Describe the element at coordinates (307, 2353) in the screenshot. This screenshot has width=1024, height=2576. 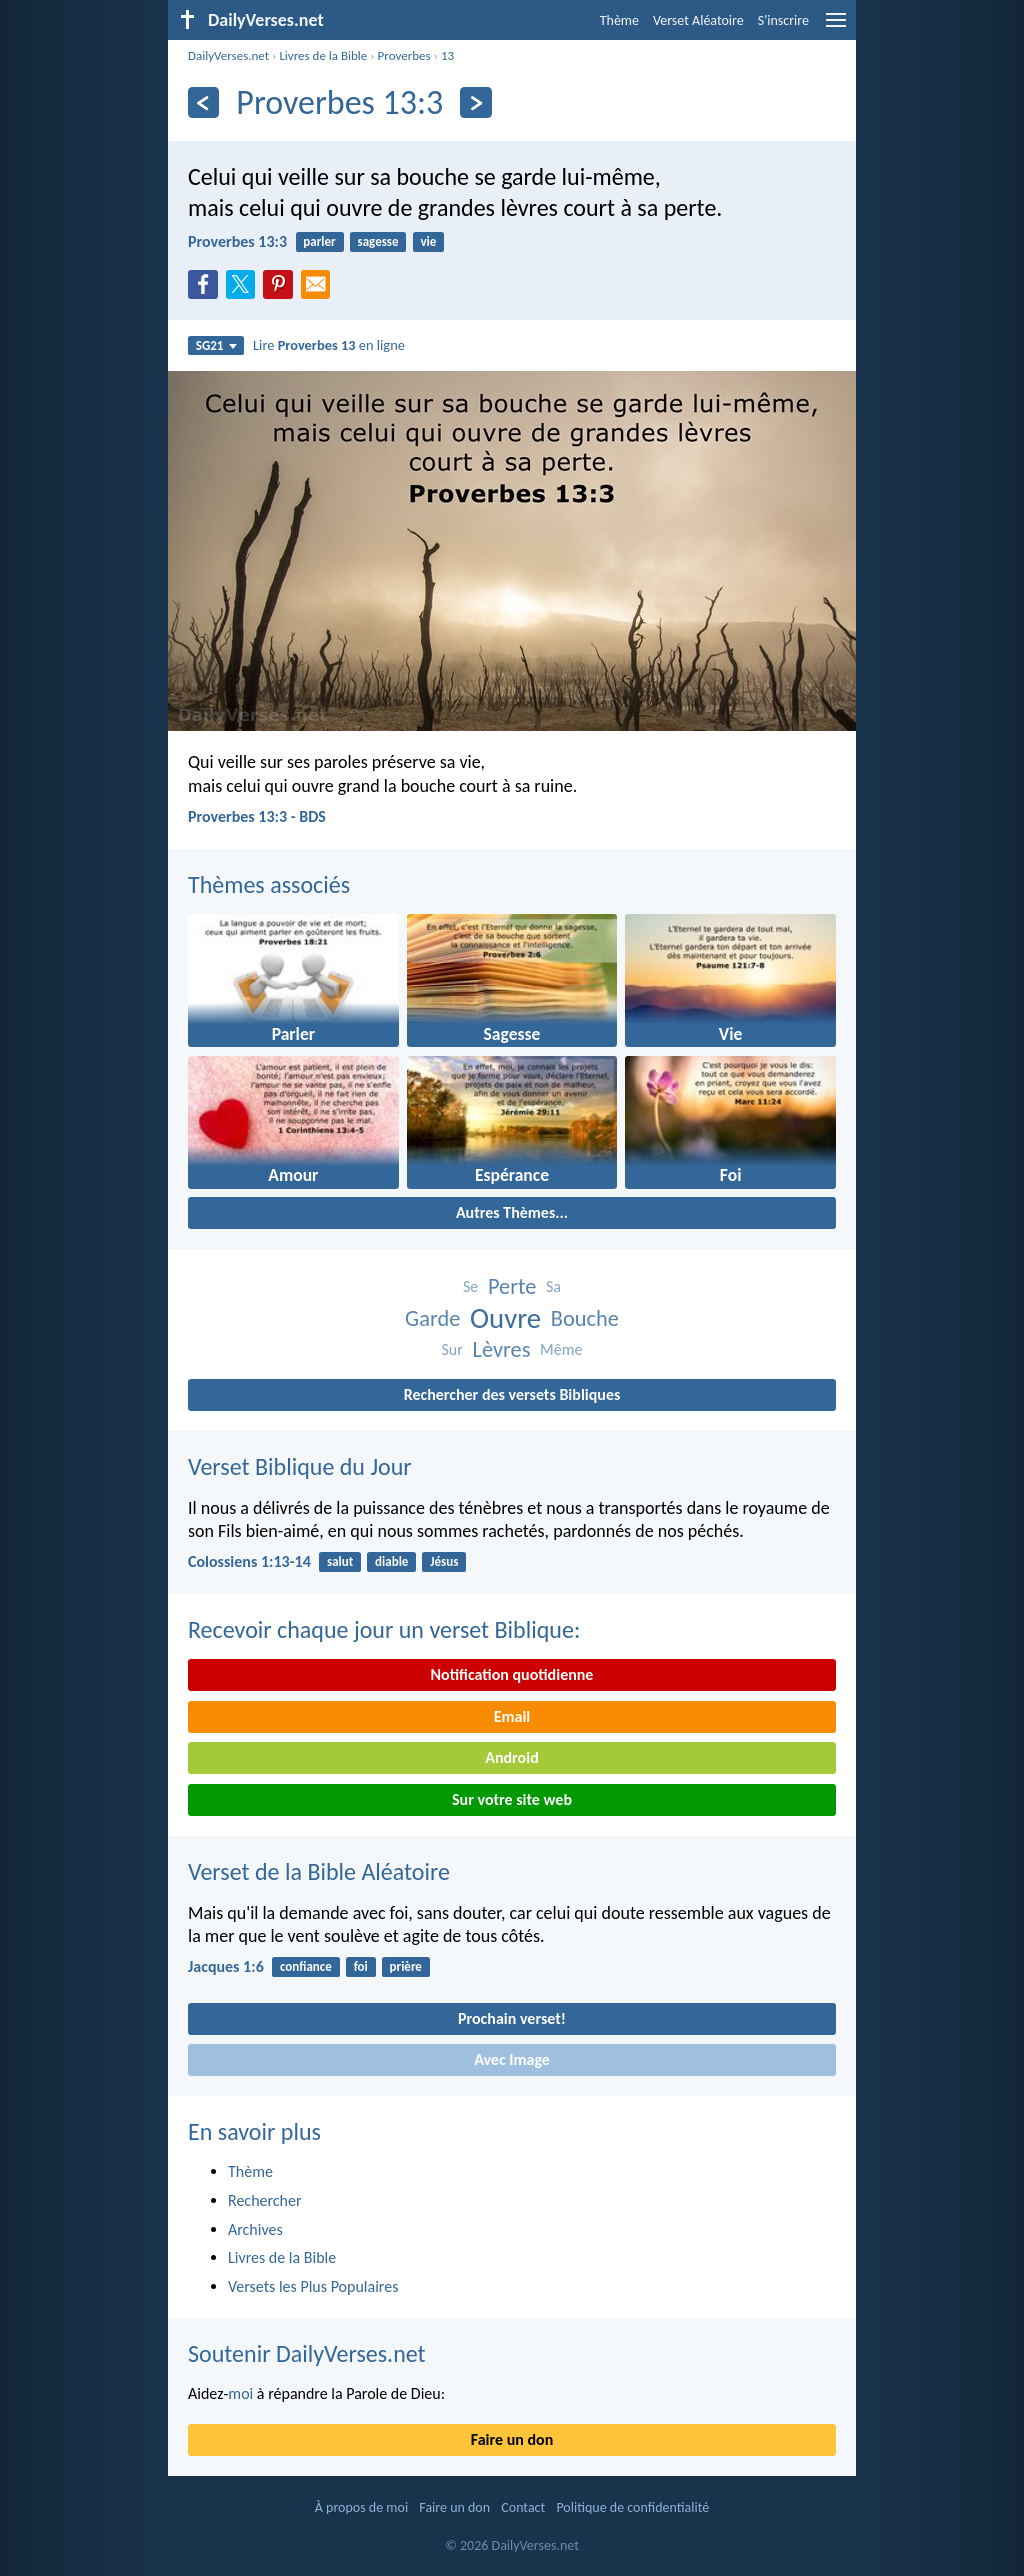
I see `Soutenir DailyVerses.net` at that location.